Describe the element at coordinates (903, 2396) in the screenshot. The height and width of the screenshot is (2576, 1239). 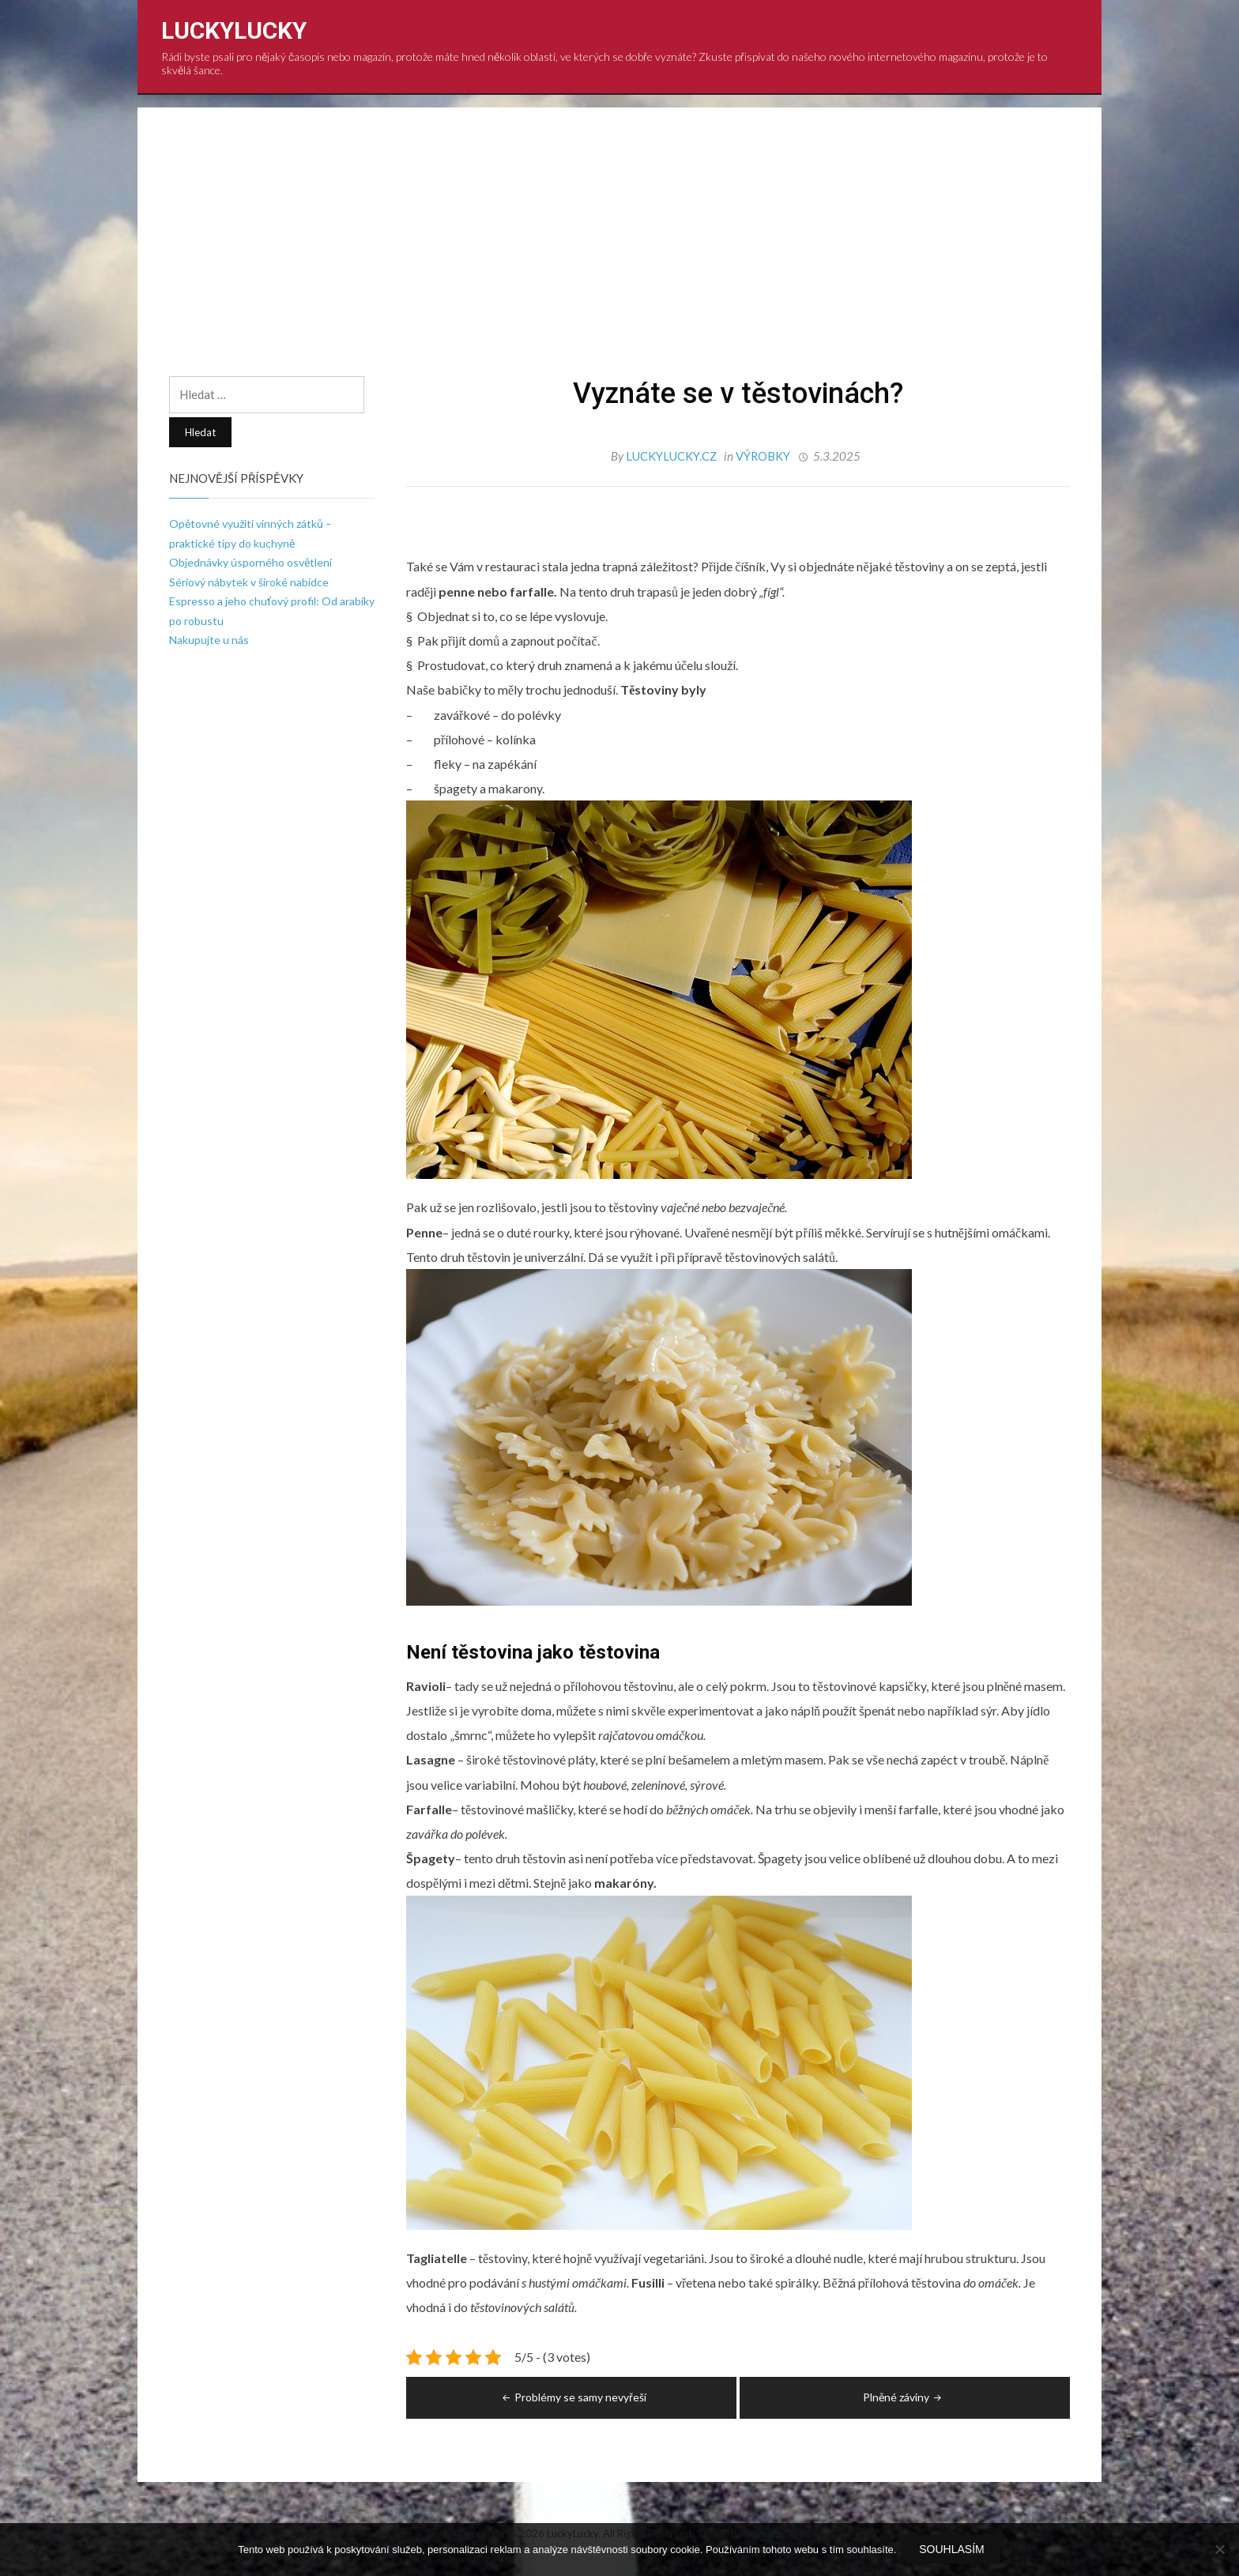
I see `Plněné záviny` at that location.